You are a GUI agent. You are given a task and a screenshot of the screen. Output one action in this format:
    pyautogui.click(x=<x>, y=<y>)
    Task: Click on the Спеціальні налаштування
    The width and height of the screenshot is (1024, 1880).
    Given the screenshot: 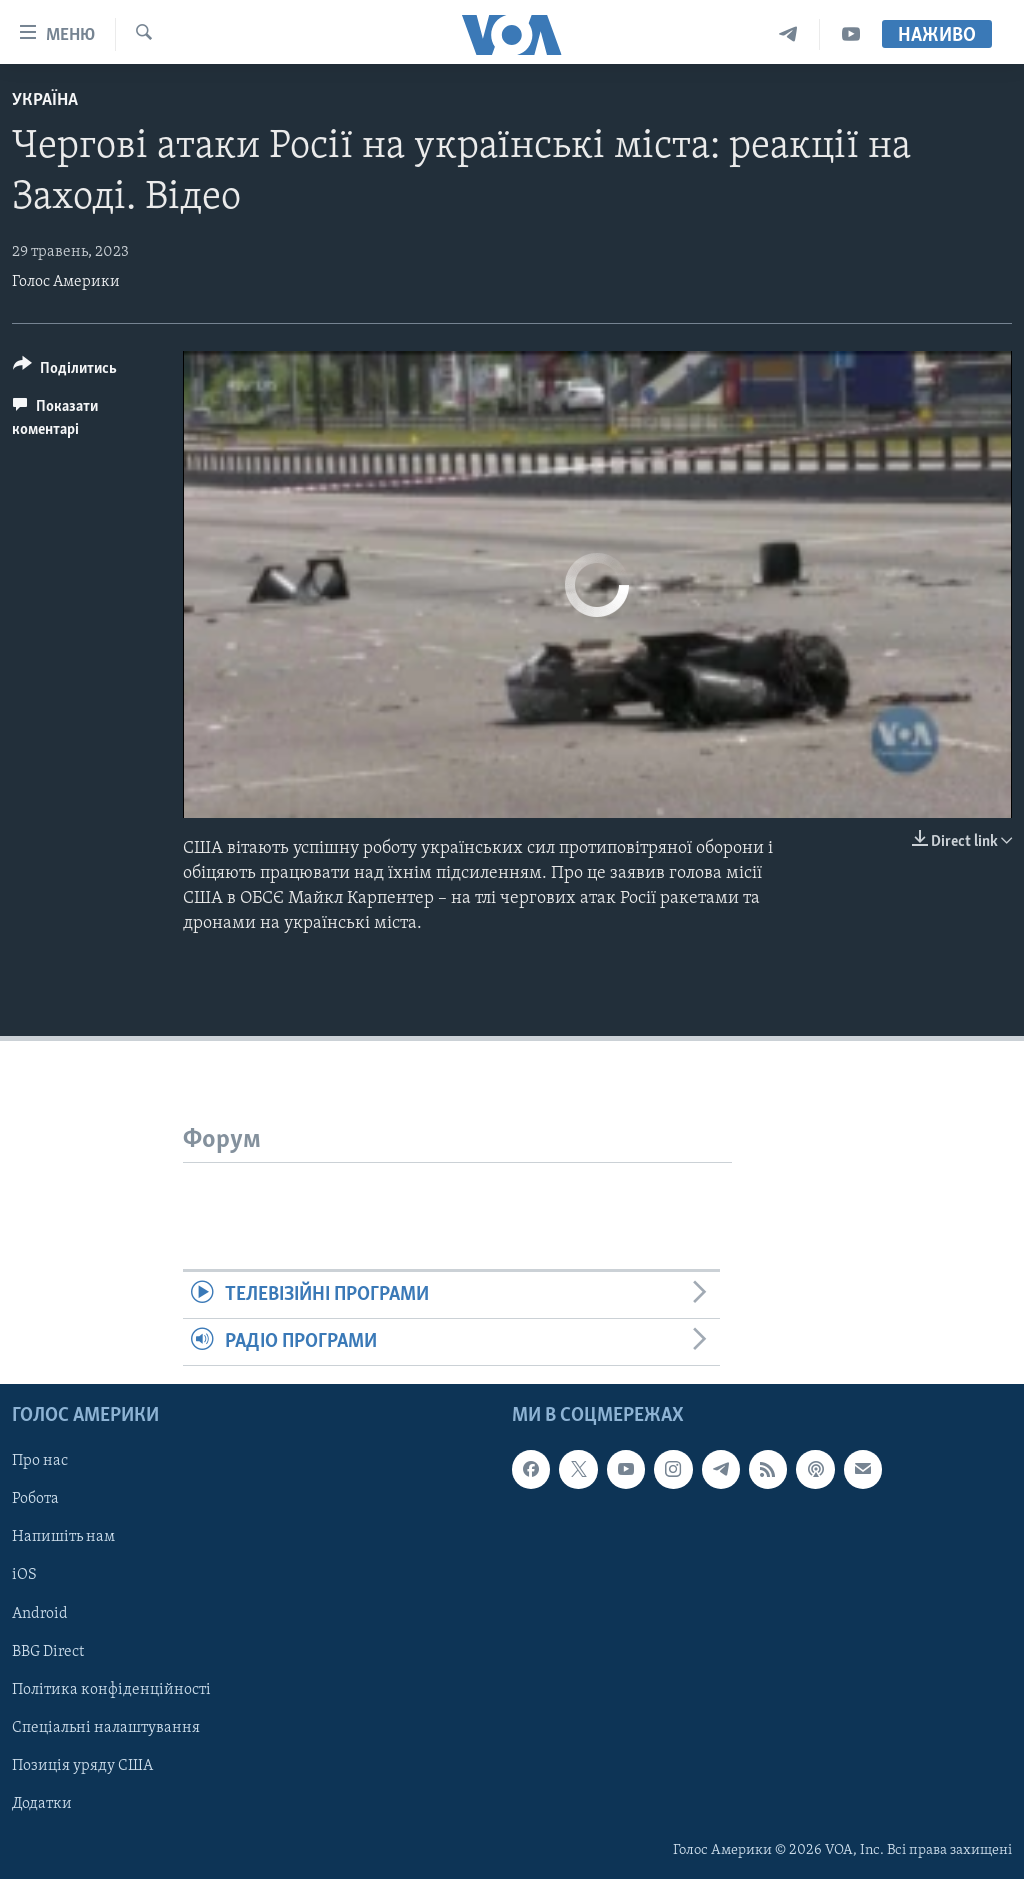 What is the action you would take?
    pyautogui.click(x=106, y=1728)
    